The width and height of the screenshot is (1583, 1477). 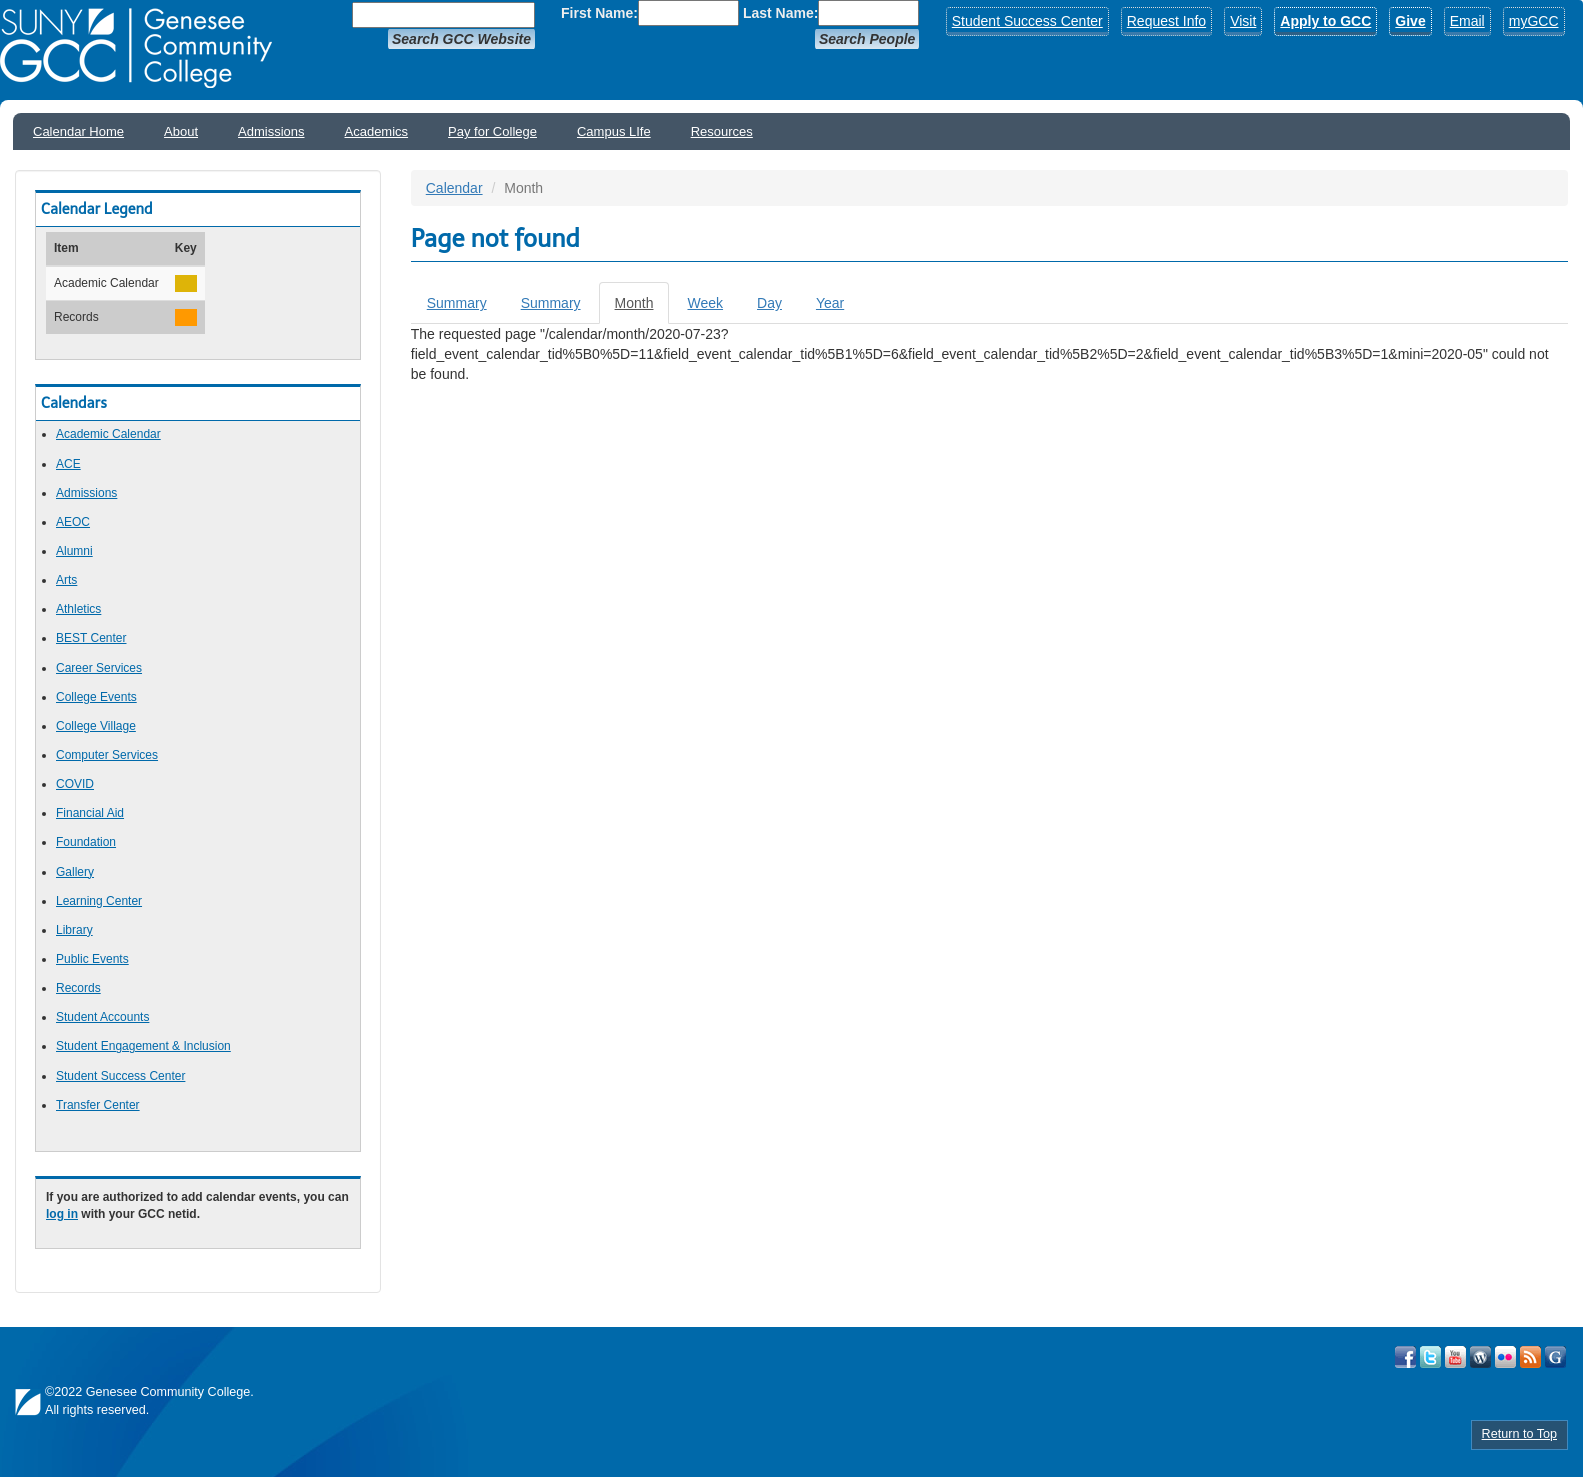 I want to click on Return to Top, so click(x=1519, y=1434).